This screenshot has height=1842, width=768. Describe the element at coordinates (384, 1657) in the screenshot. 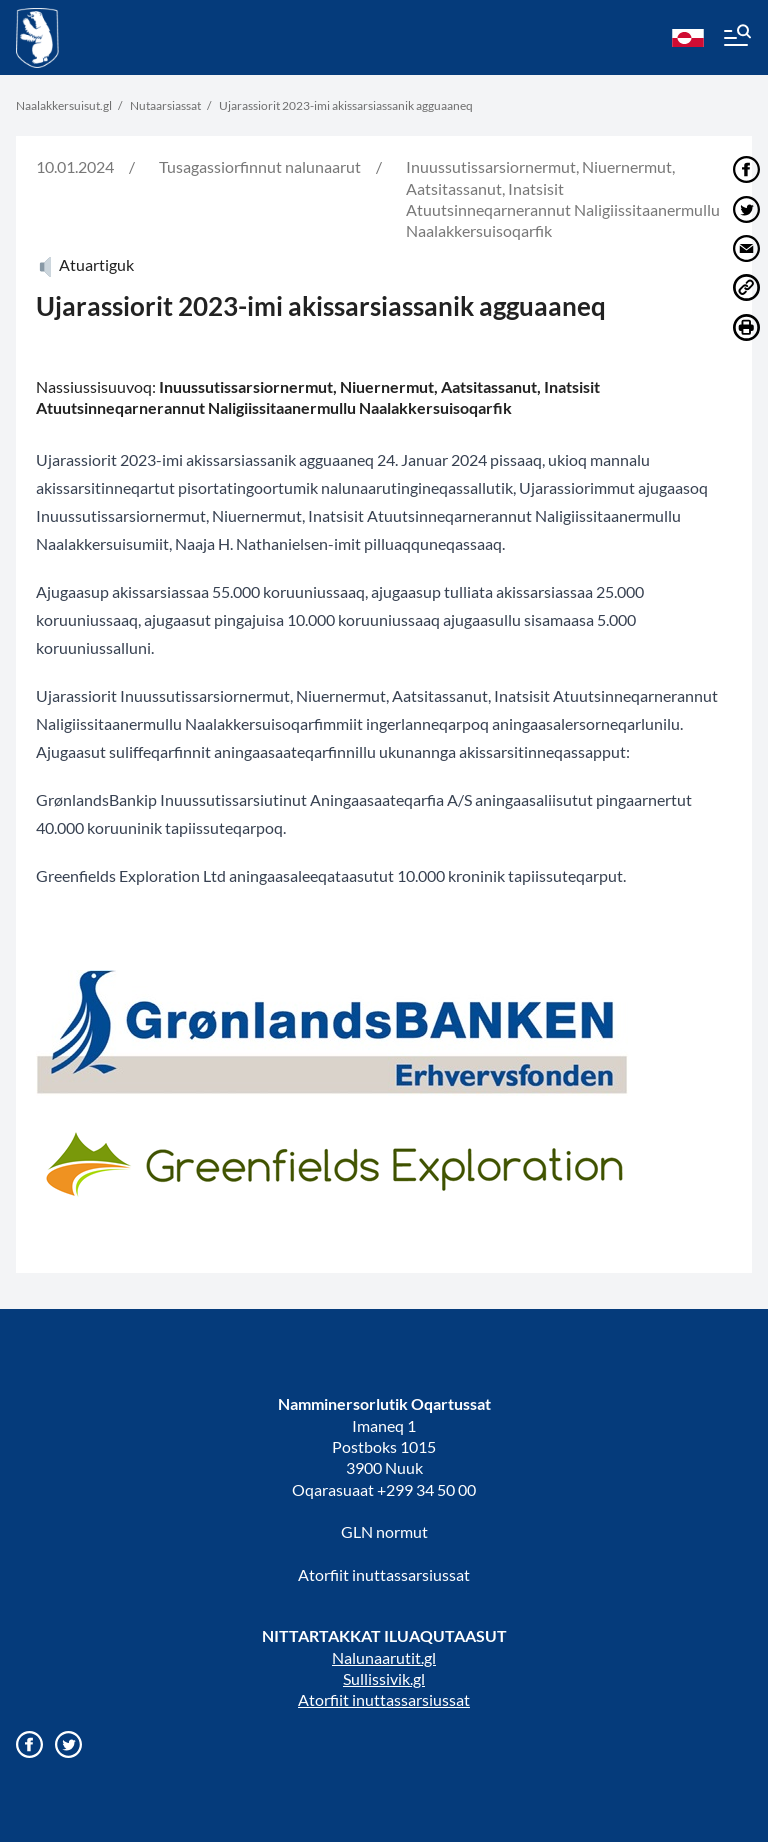

I see `Nalunaarutit.gl` at that location.